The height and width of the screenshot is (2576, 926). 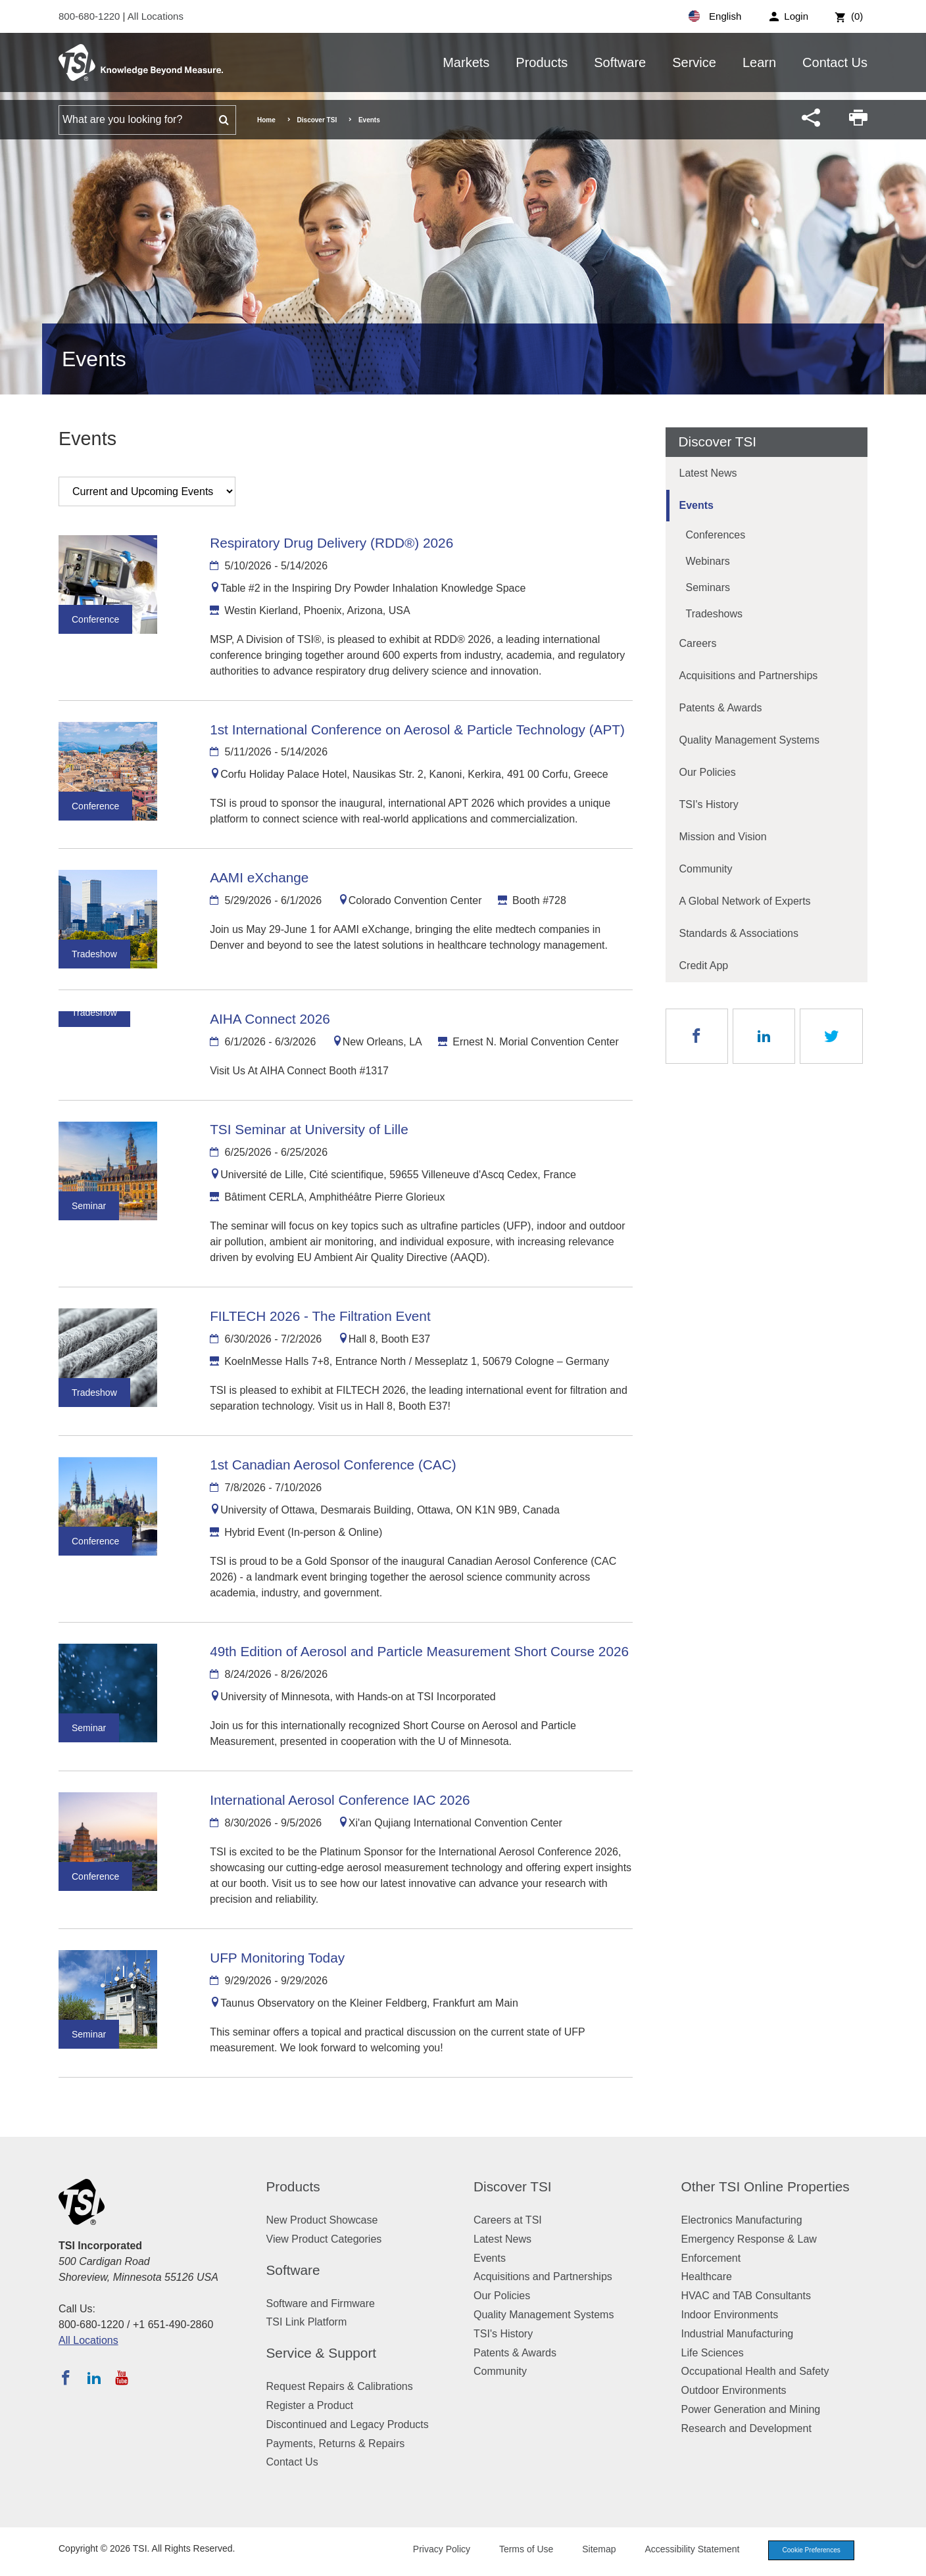 I want to click on Credit App, so click(x=704, y=965).